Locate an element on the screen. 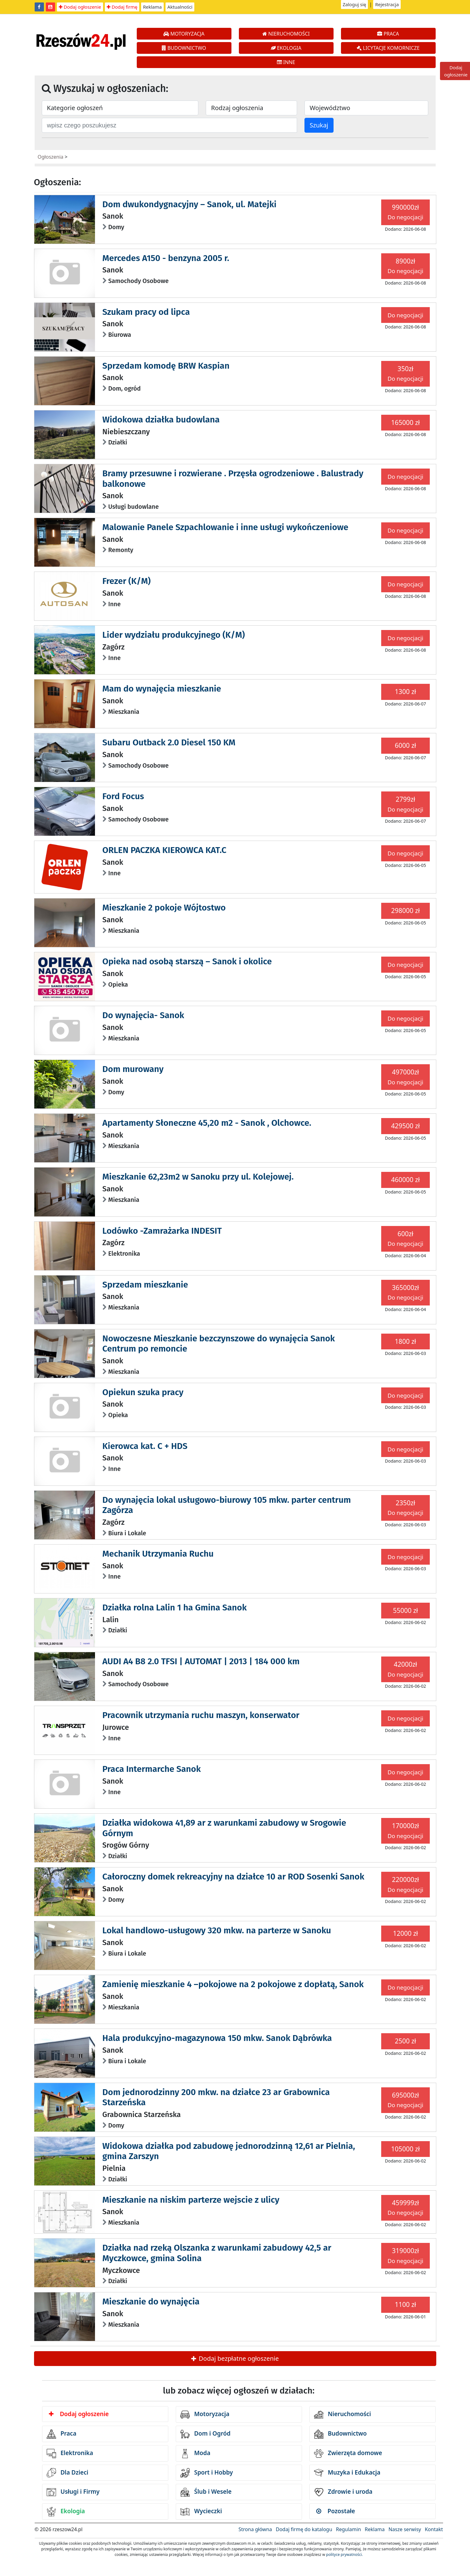 The image size is (470, 2576). Moda is located at coordinates (195, 2453).